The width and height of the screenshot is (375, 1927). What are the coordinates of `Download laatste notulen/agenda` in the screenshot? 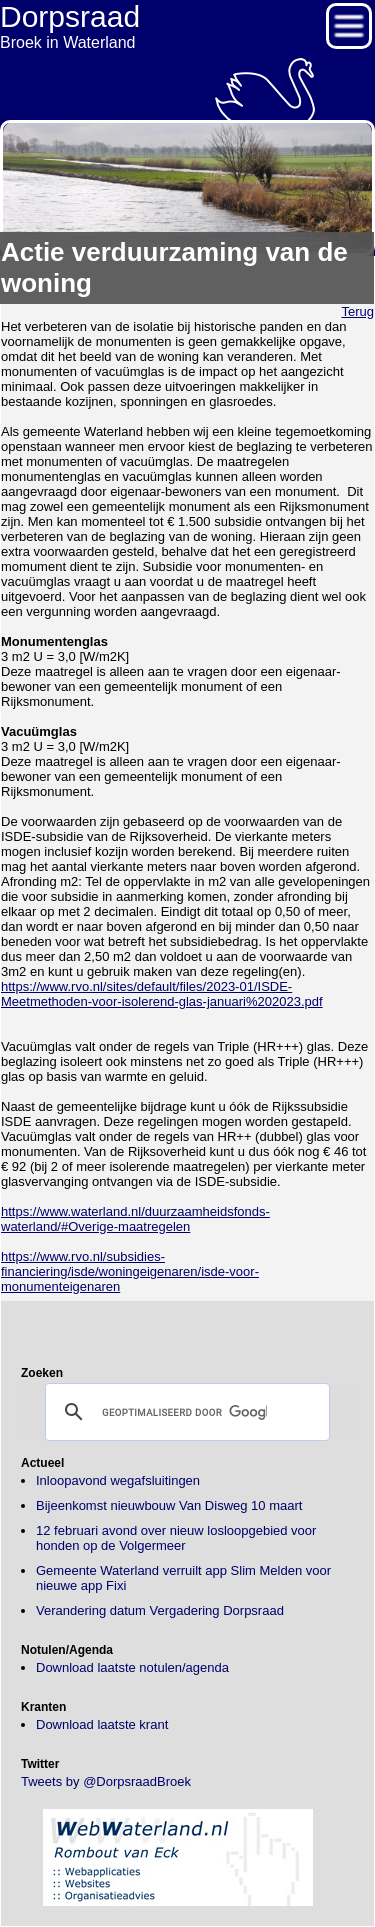 It's located at (132, 1667).